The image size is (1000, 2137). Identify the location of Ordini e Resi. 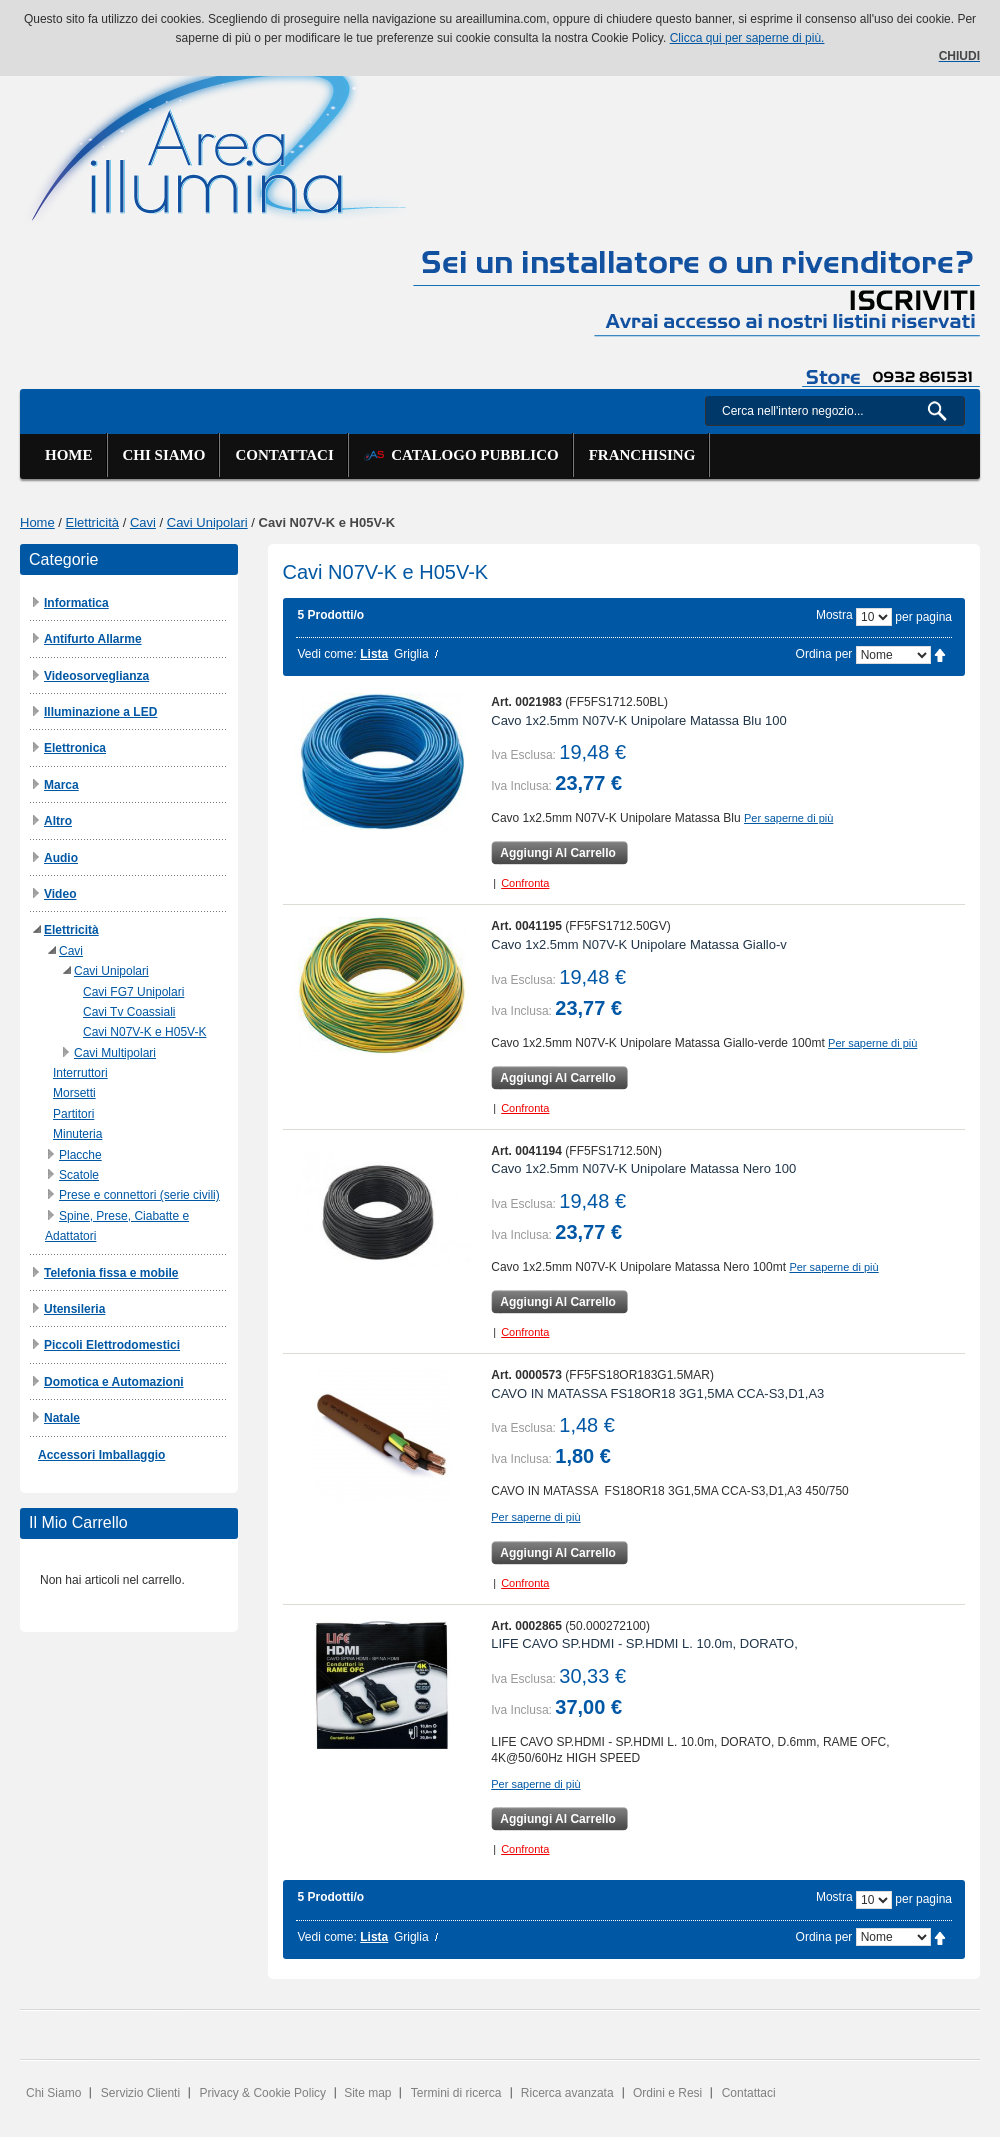
(667, 2093).